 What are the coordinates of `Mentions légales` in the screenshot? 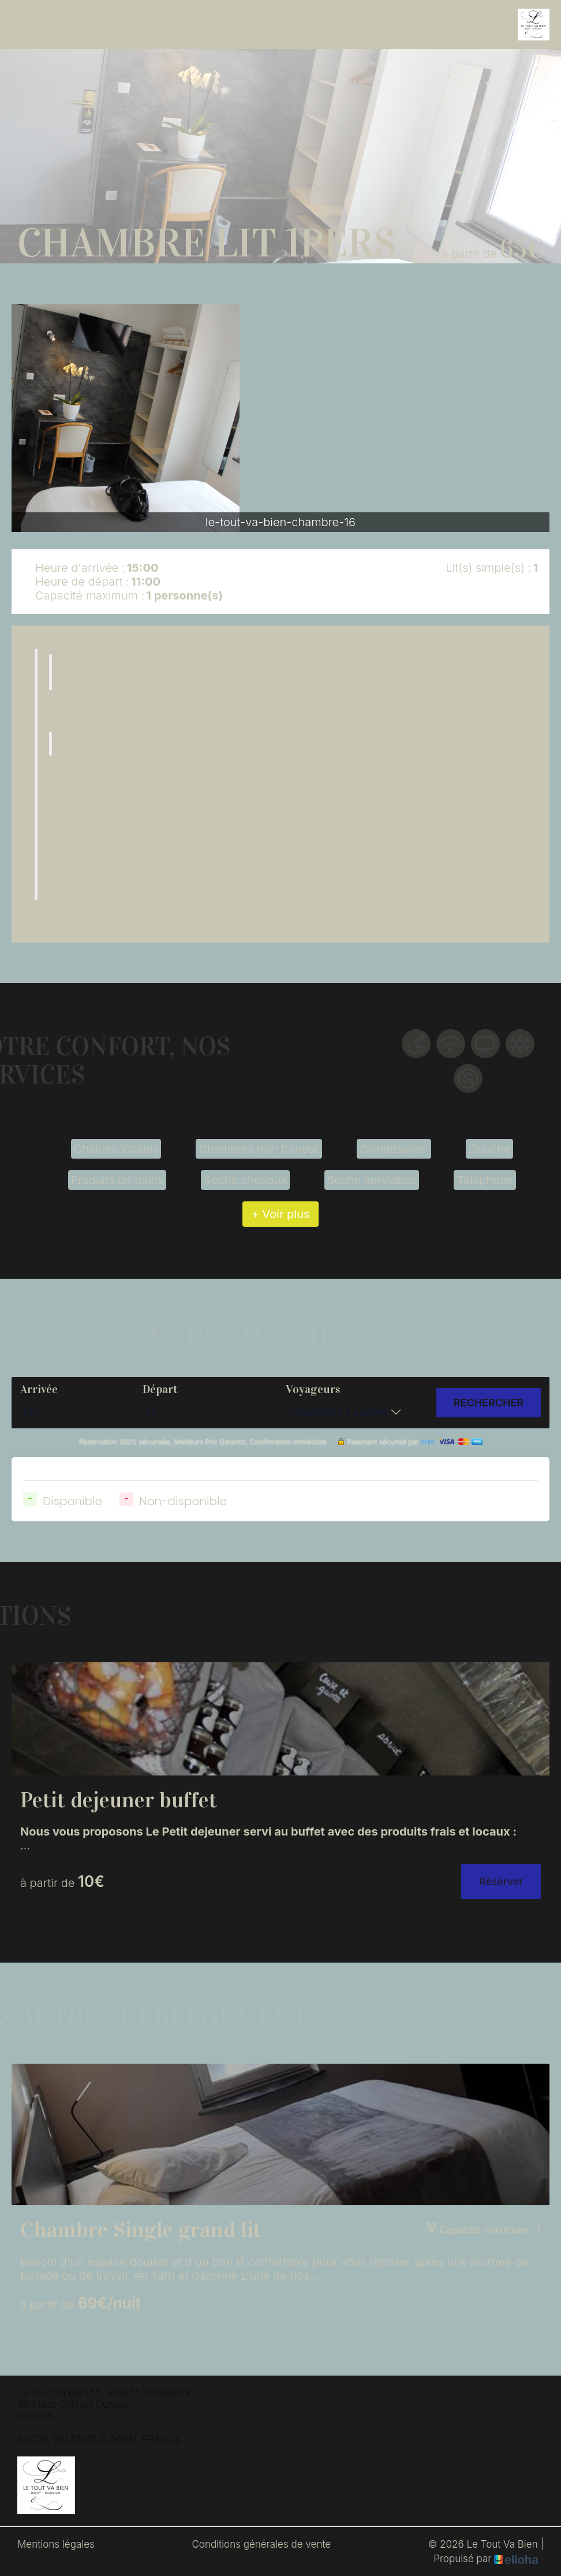 It's located at (56, 2544).